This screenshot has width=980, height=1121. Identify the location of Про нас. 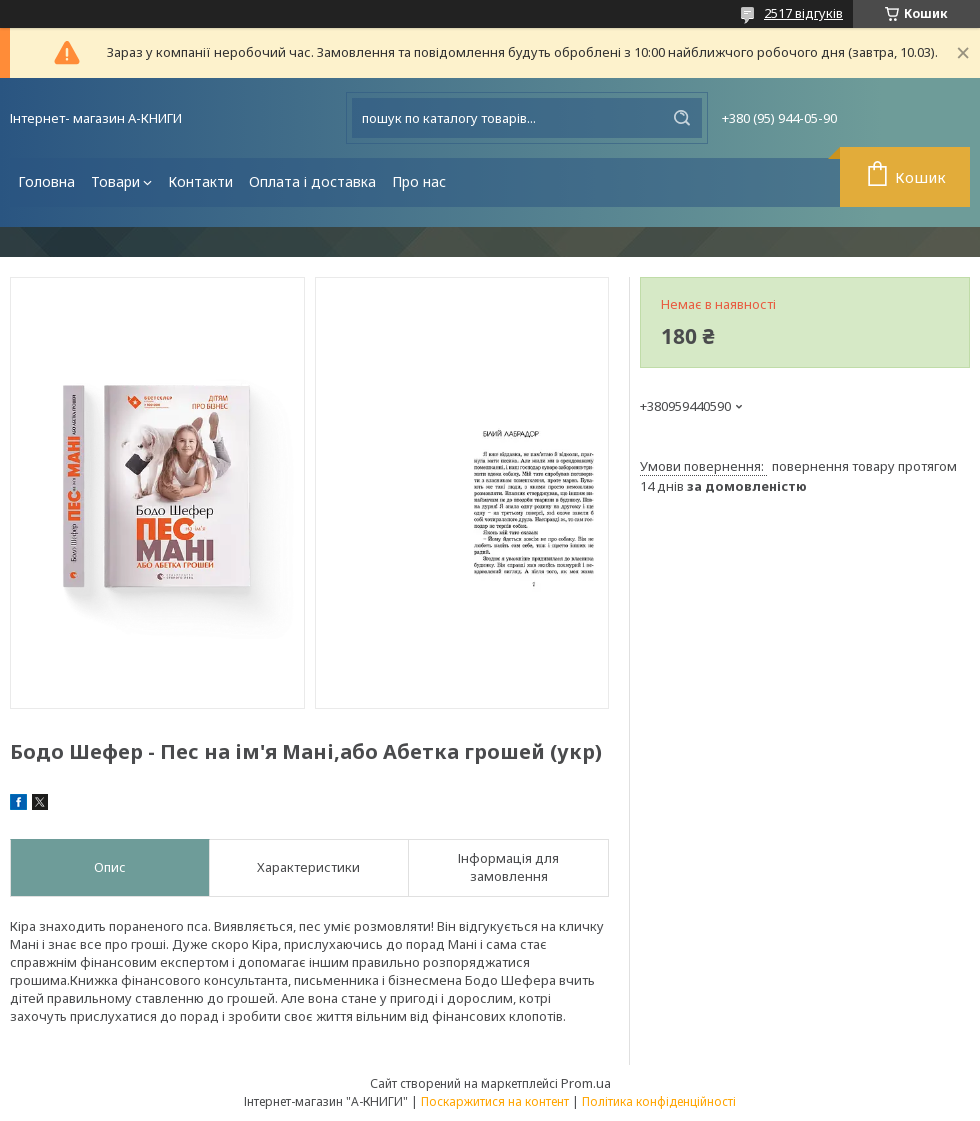
(419, 181).